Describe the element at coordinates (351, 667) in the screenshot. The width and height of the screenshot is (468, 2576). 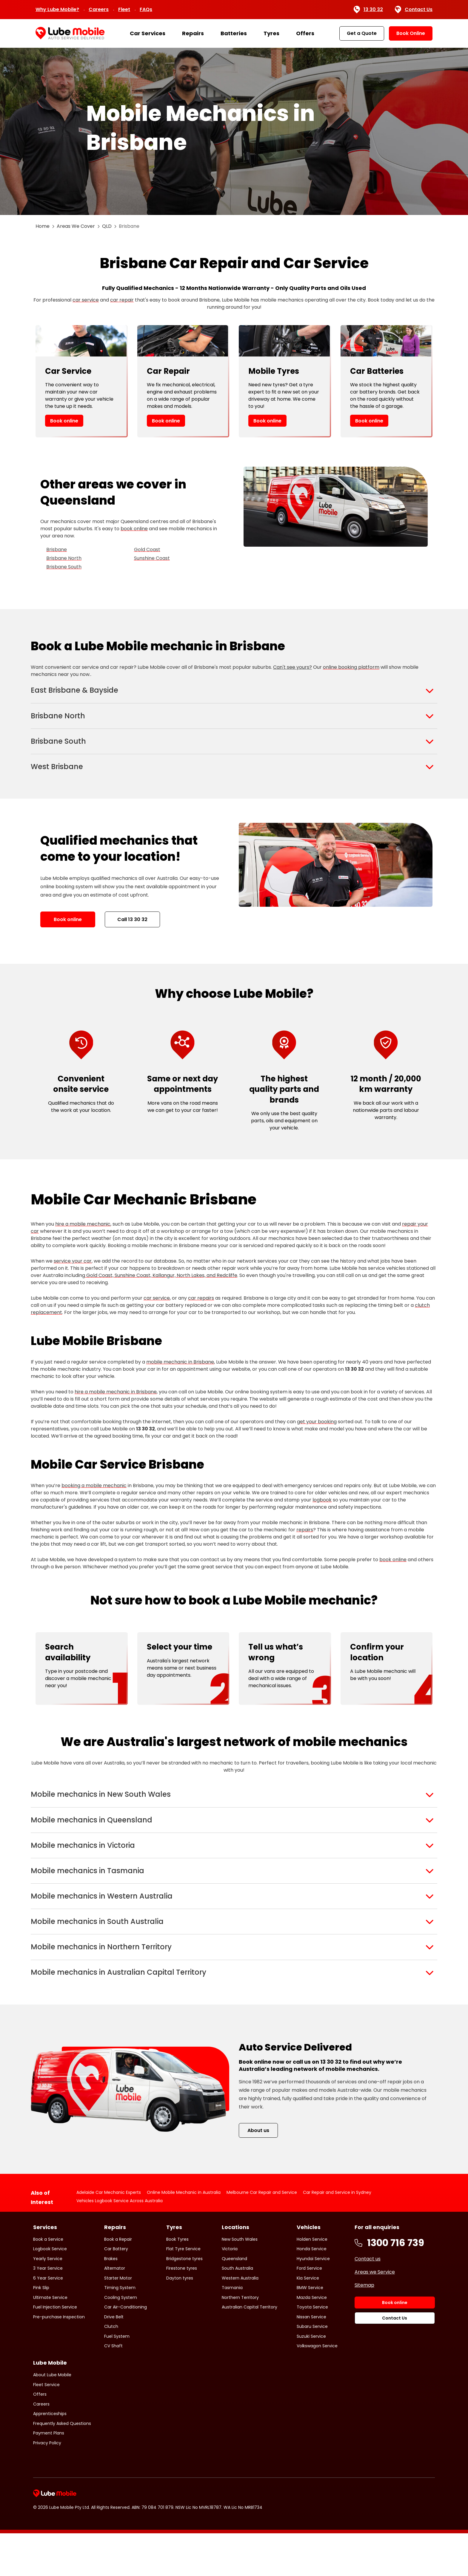
I see `online booking platform` at that location.